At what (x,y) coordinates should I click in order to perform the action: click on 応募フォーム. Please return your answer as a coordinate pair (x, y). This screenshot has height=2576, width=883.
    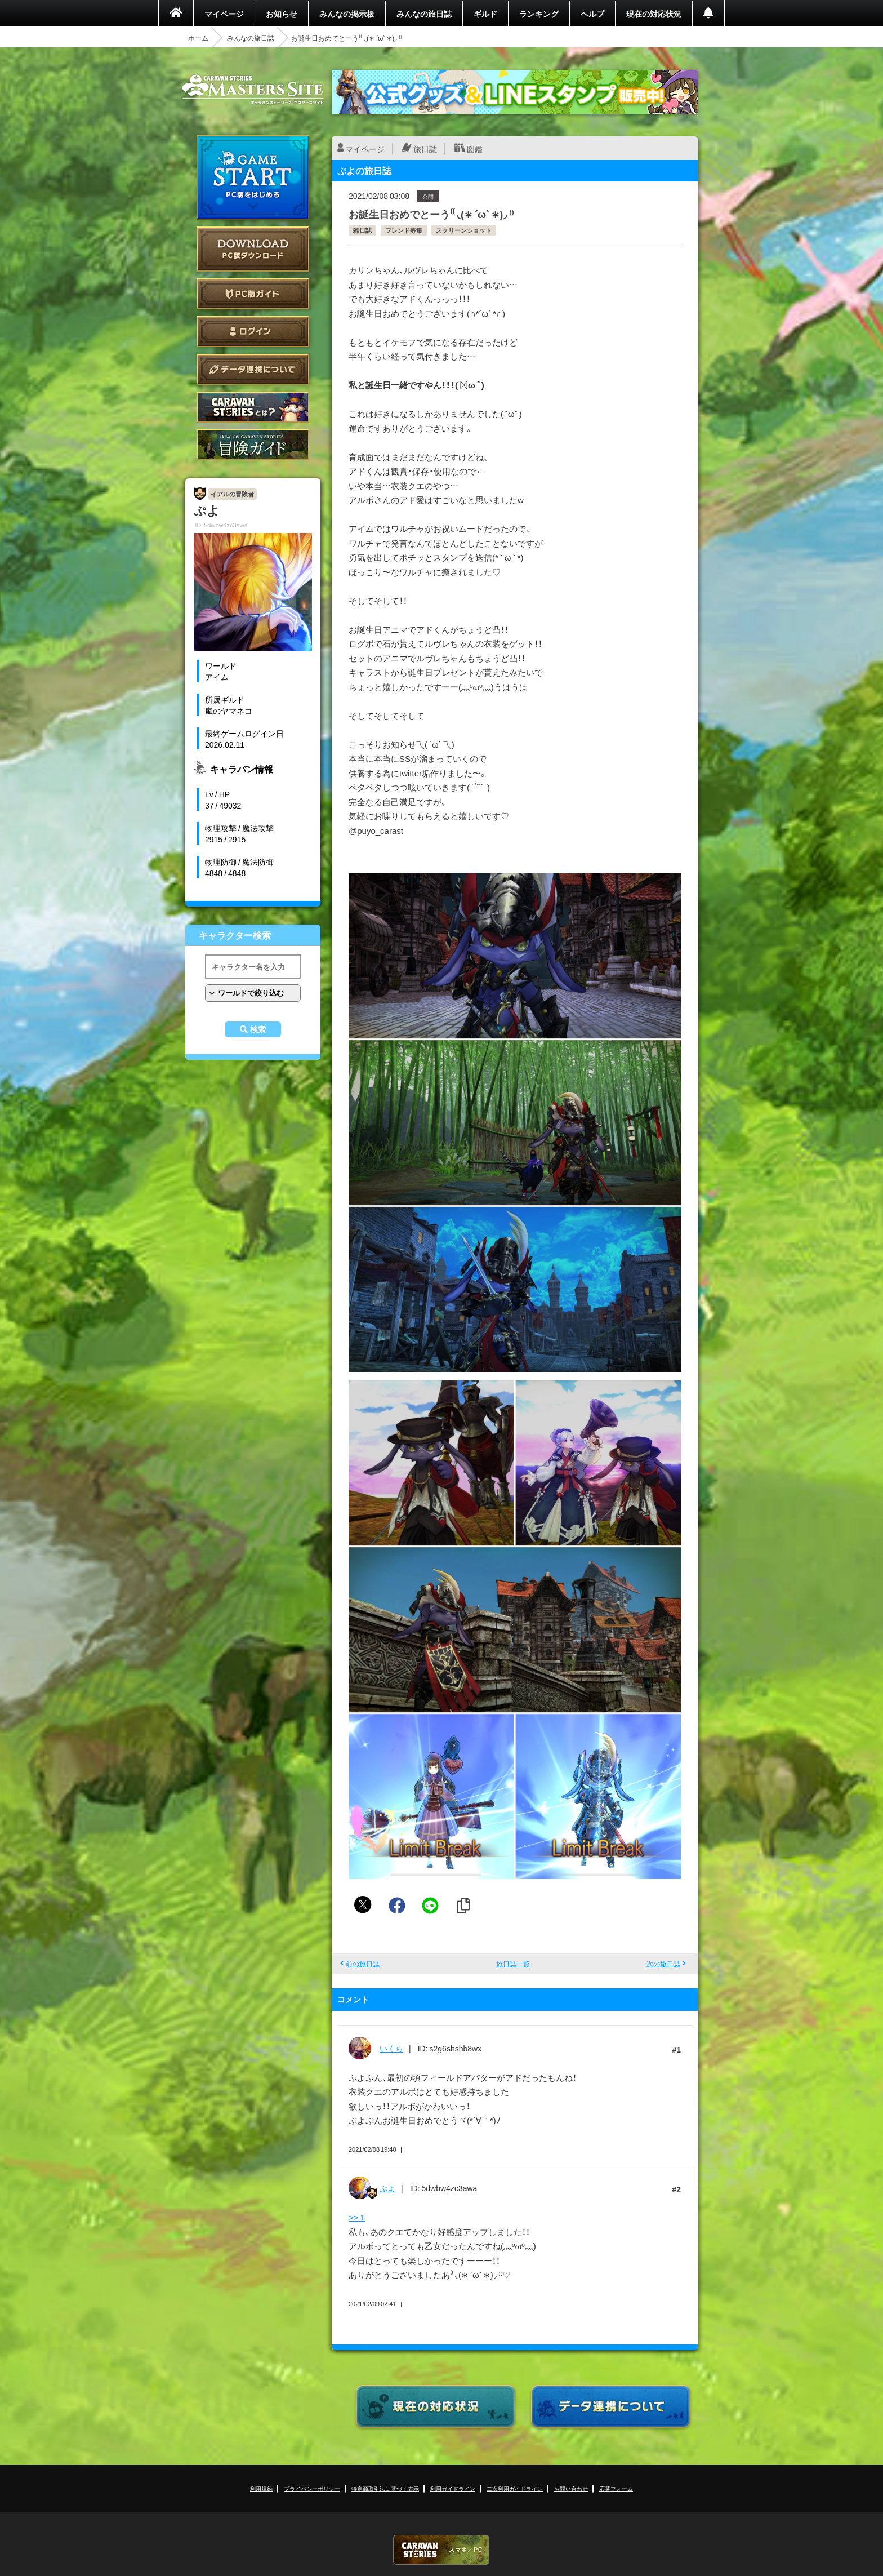
    Looking at the image, I should click on (616, 2488).